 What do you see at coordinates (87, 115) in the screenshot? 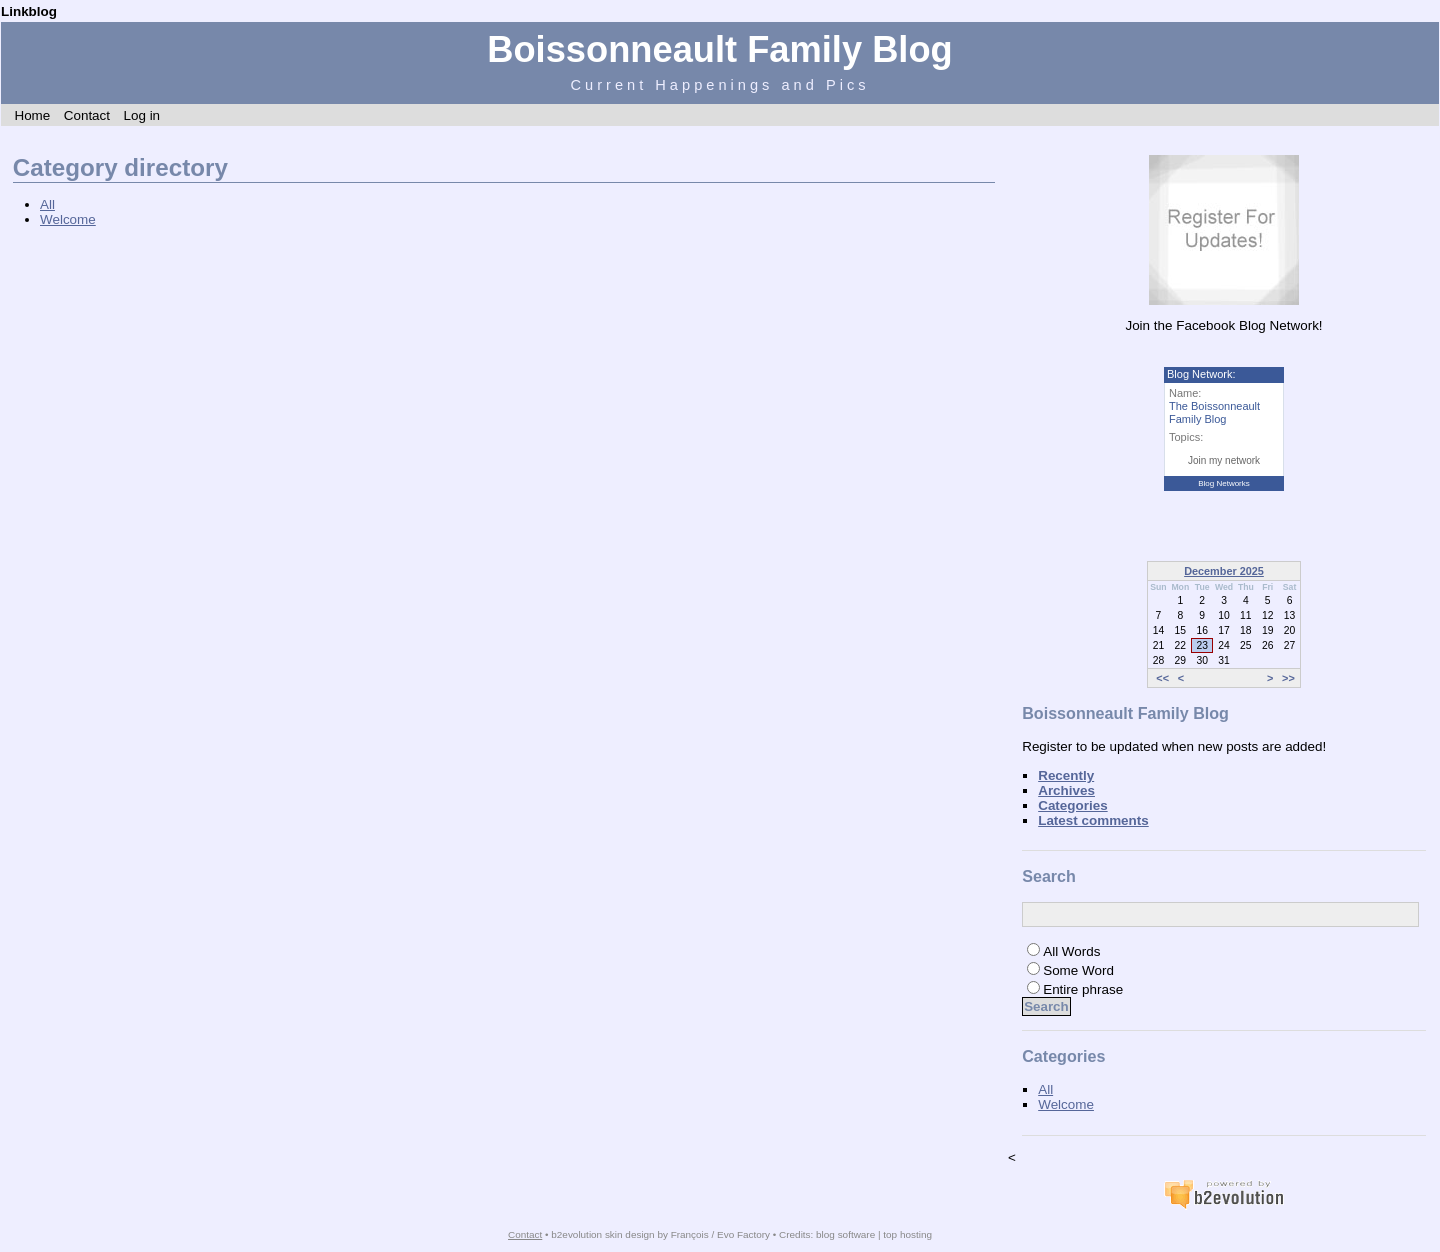
I see `Contact` at bounding box center [87, 115].